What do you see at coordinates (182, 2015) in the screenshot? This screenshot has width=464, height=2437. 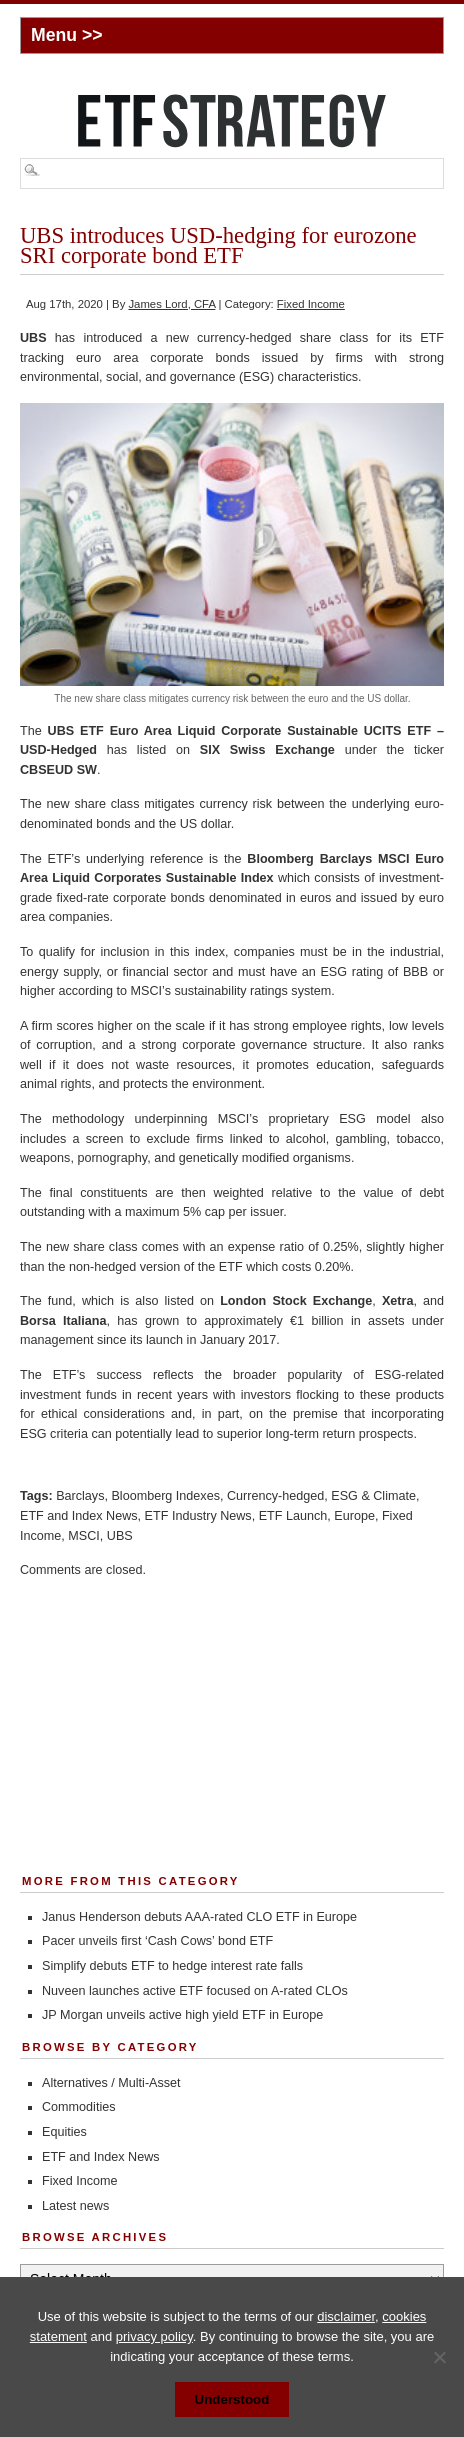 I see `JP Morgan unveils active high yield ETF in Europe` at bounding box center [182, 2015].